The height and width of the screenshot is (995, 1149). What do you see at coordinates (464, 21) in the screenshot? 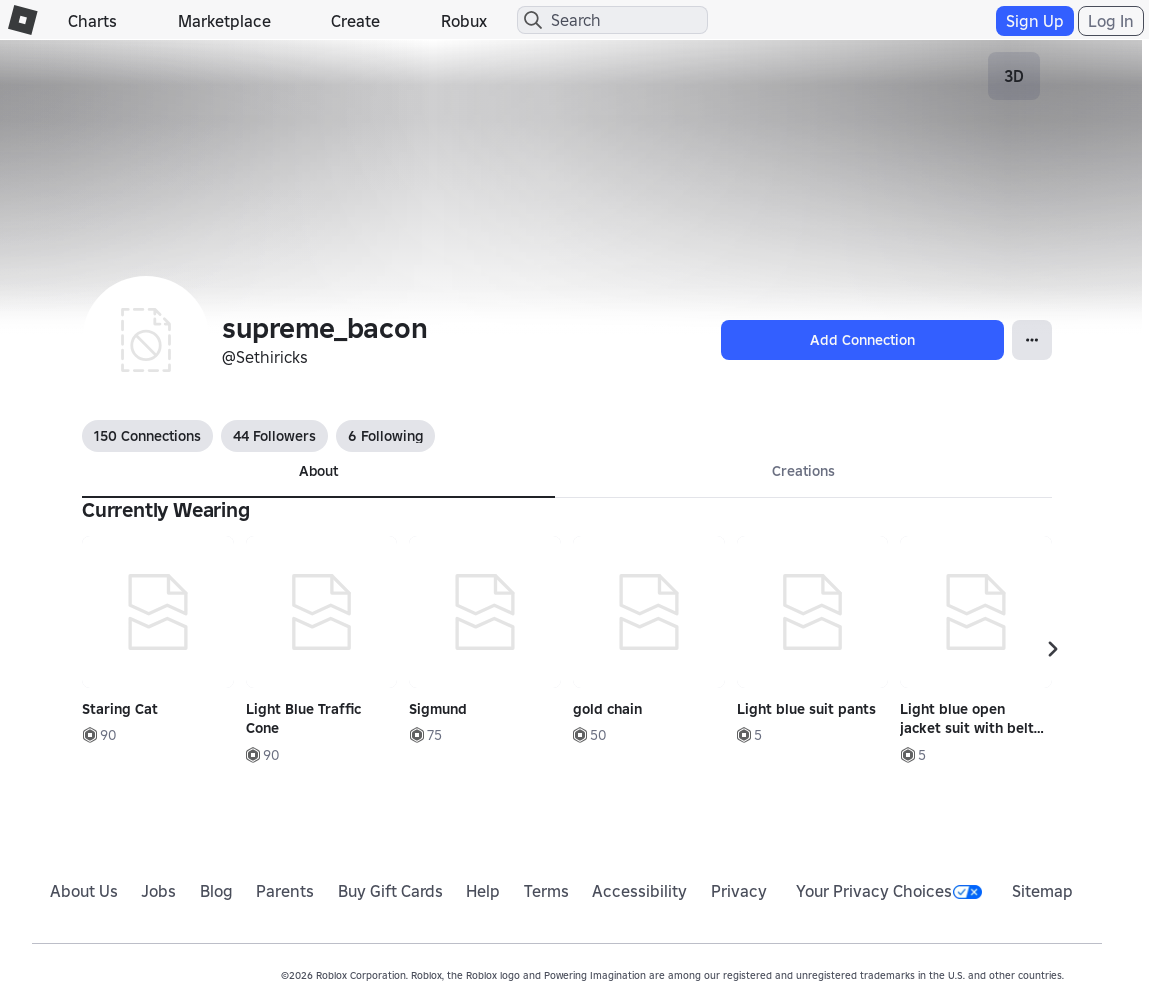
I see `Robux` at bounding box center [464, 21].